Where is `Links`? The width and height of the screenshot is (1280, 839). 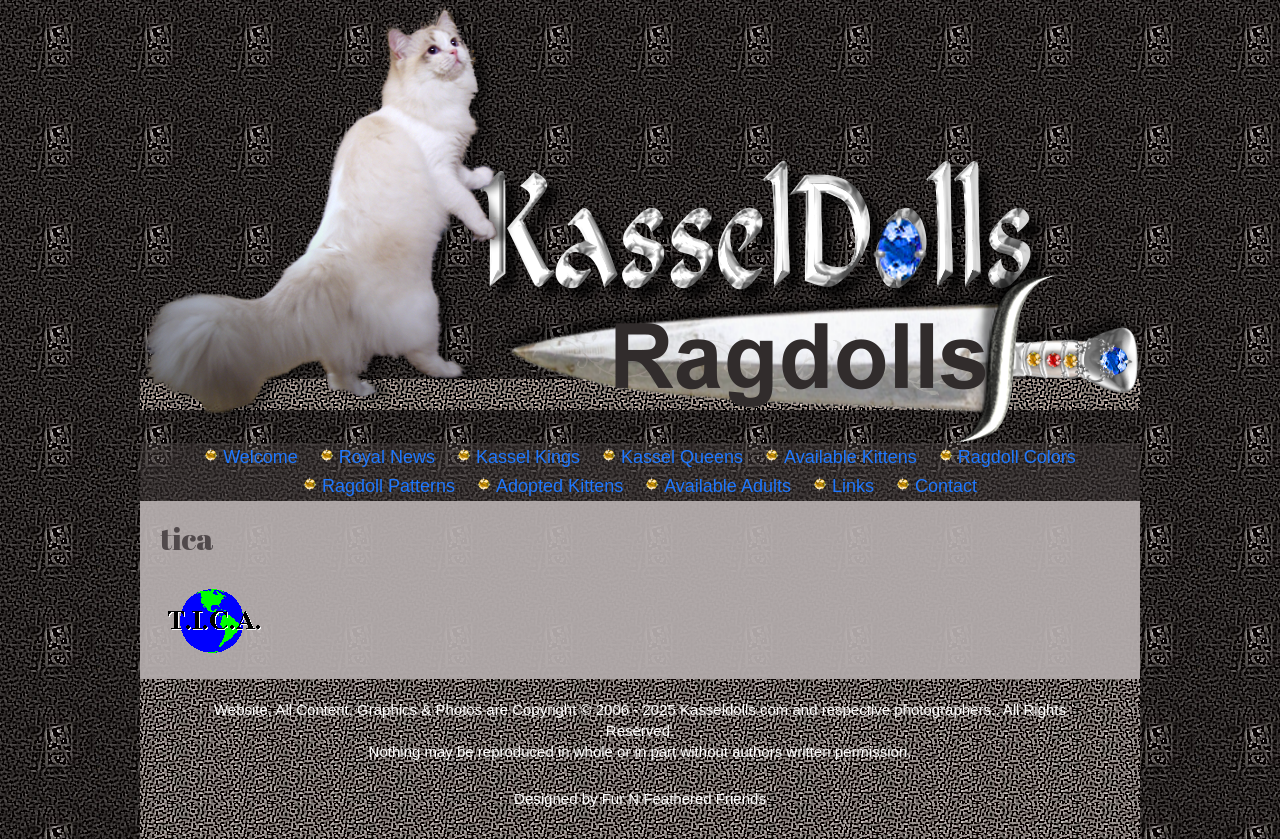 Links is located at coordinates (853, 486).